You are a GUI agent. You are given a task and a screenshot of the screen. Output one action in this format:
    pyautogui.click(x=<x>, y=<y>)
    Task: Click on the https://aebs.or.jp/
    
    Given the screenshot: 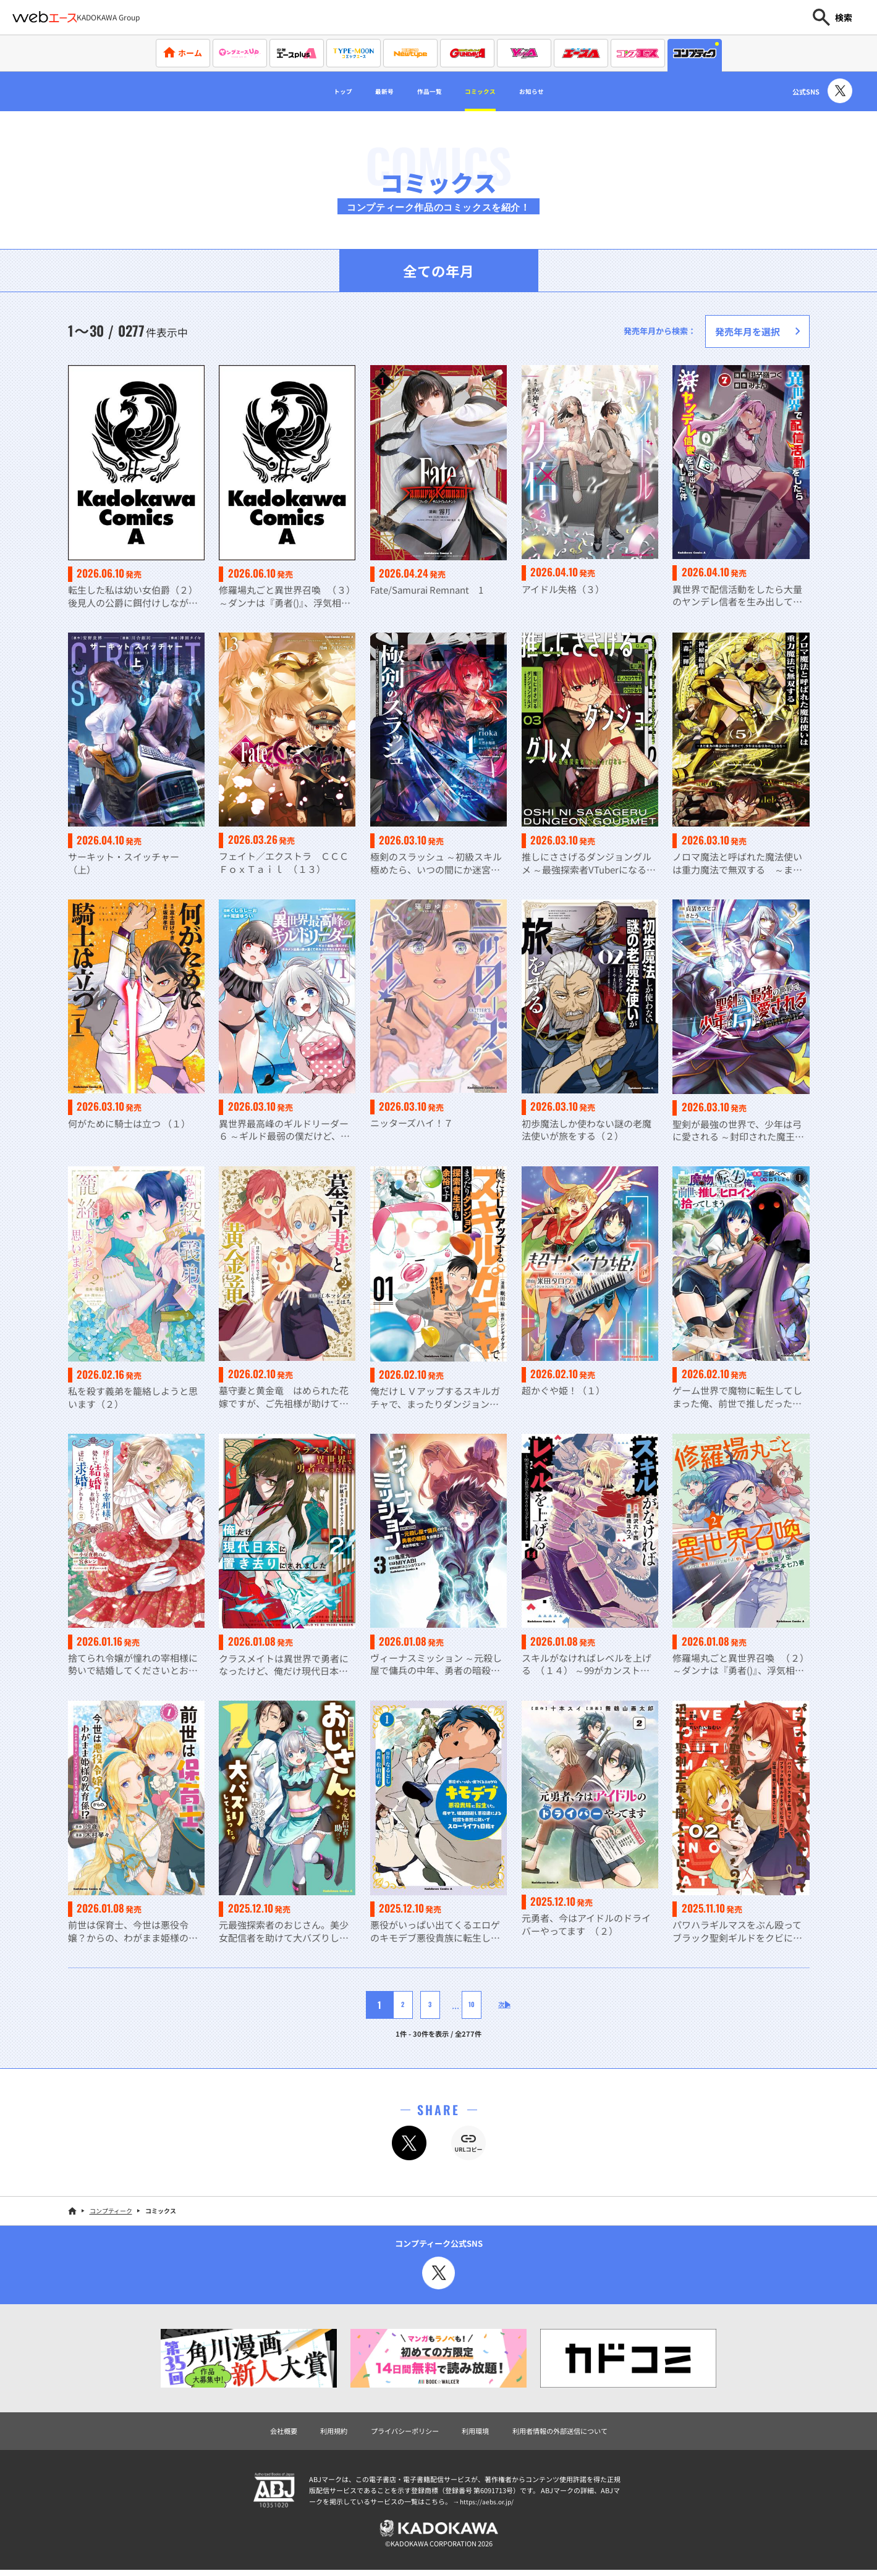 What is the action you would take?
    pyautogui.click(x=488, y=2505)
    